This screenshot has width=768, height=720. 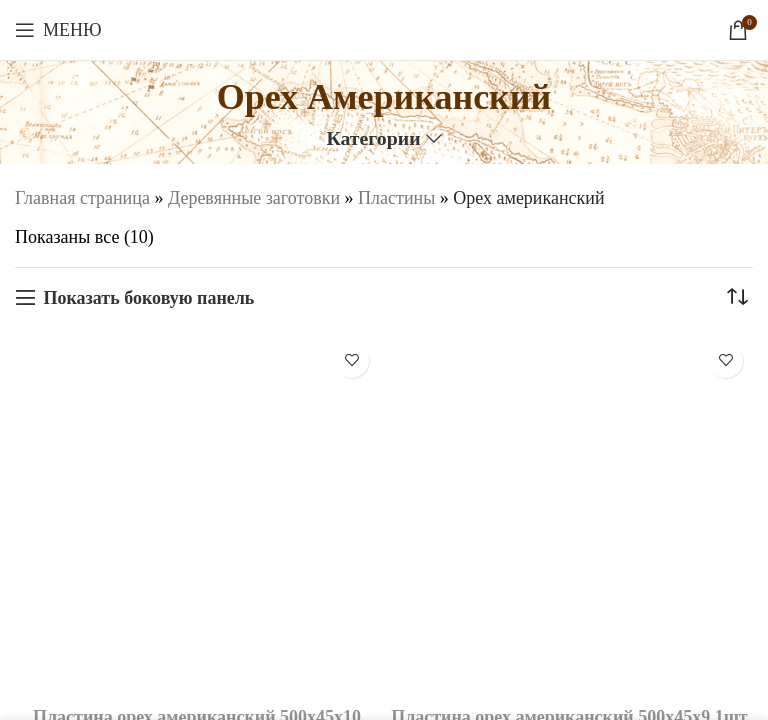 What do you see at coordinates (373, 139) in the screenshot?
I see `Категории` at bounding box center [373, 139].